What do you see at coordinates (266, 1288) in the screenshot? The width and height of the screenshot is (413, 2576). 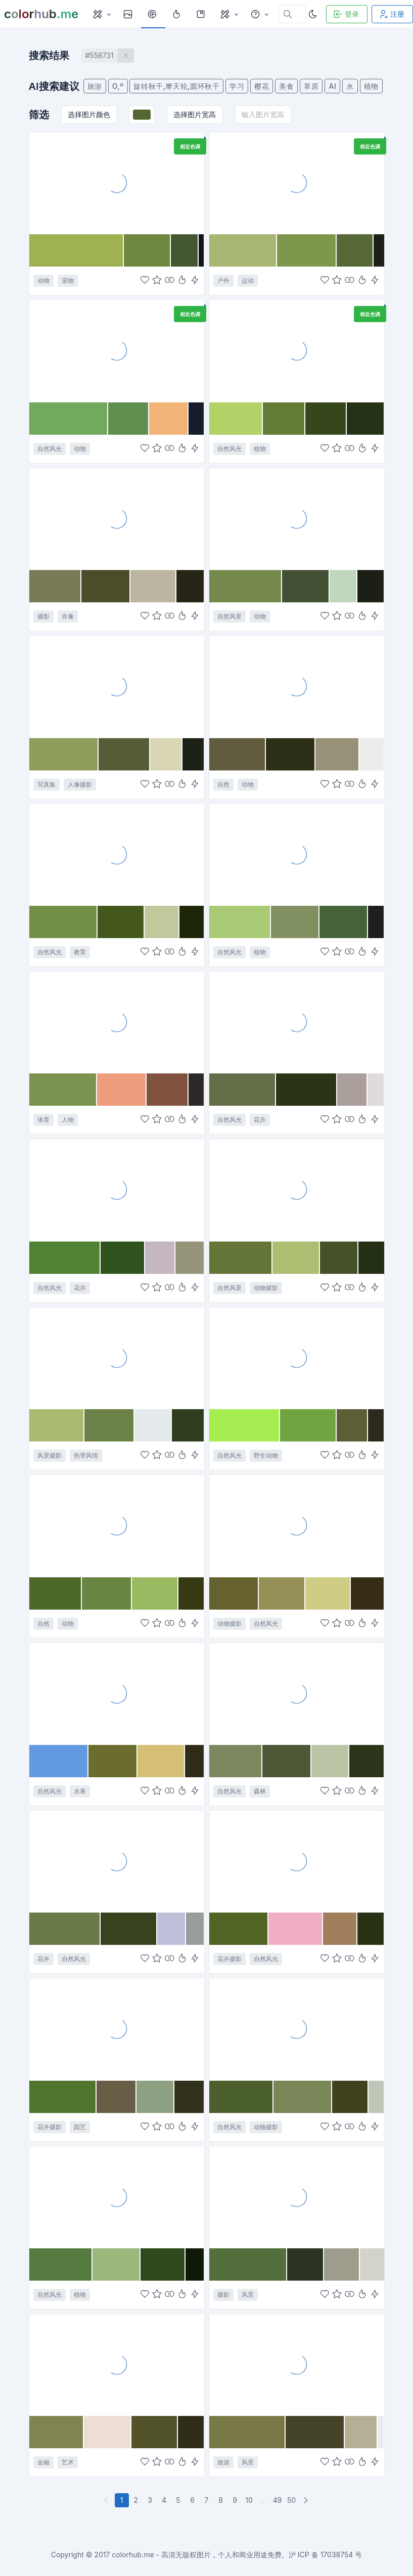 I see `动物摄影` at bounding box center [266, 1288].